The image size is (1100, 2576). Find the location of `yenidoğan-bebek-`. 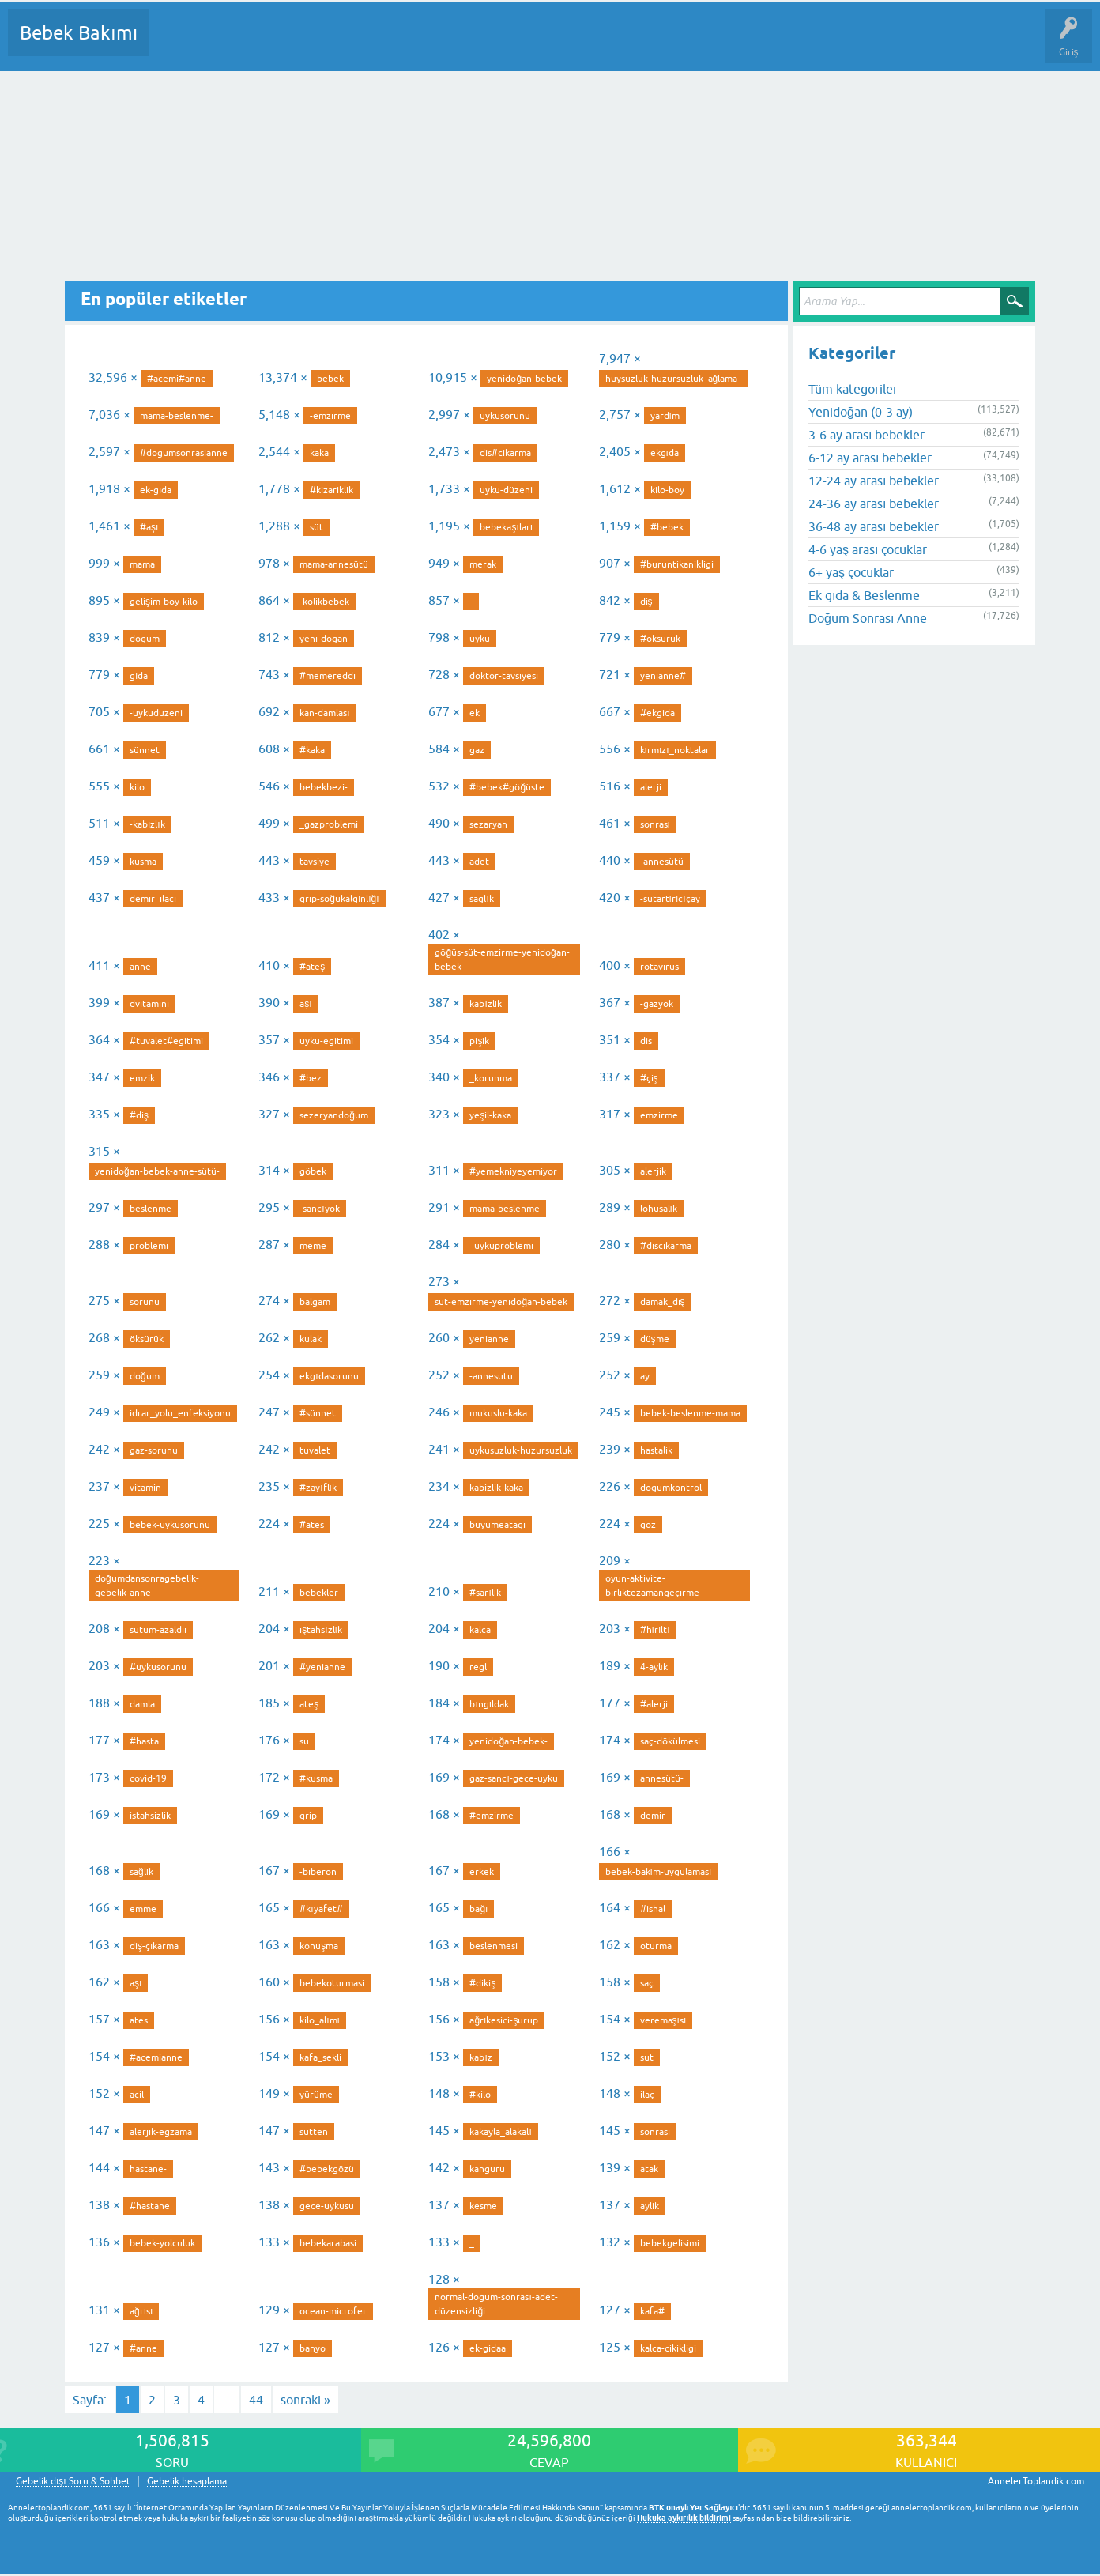

yenidoğan-bebek- is located at coordinates (508, 1741).